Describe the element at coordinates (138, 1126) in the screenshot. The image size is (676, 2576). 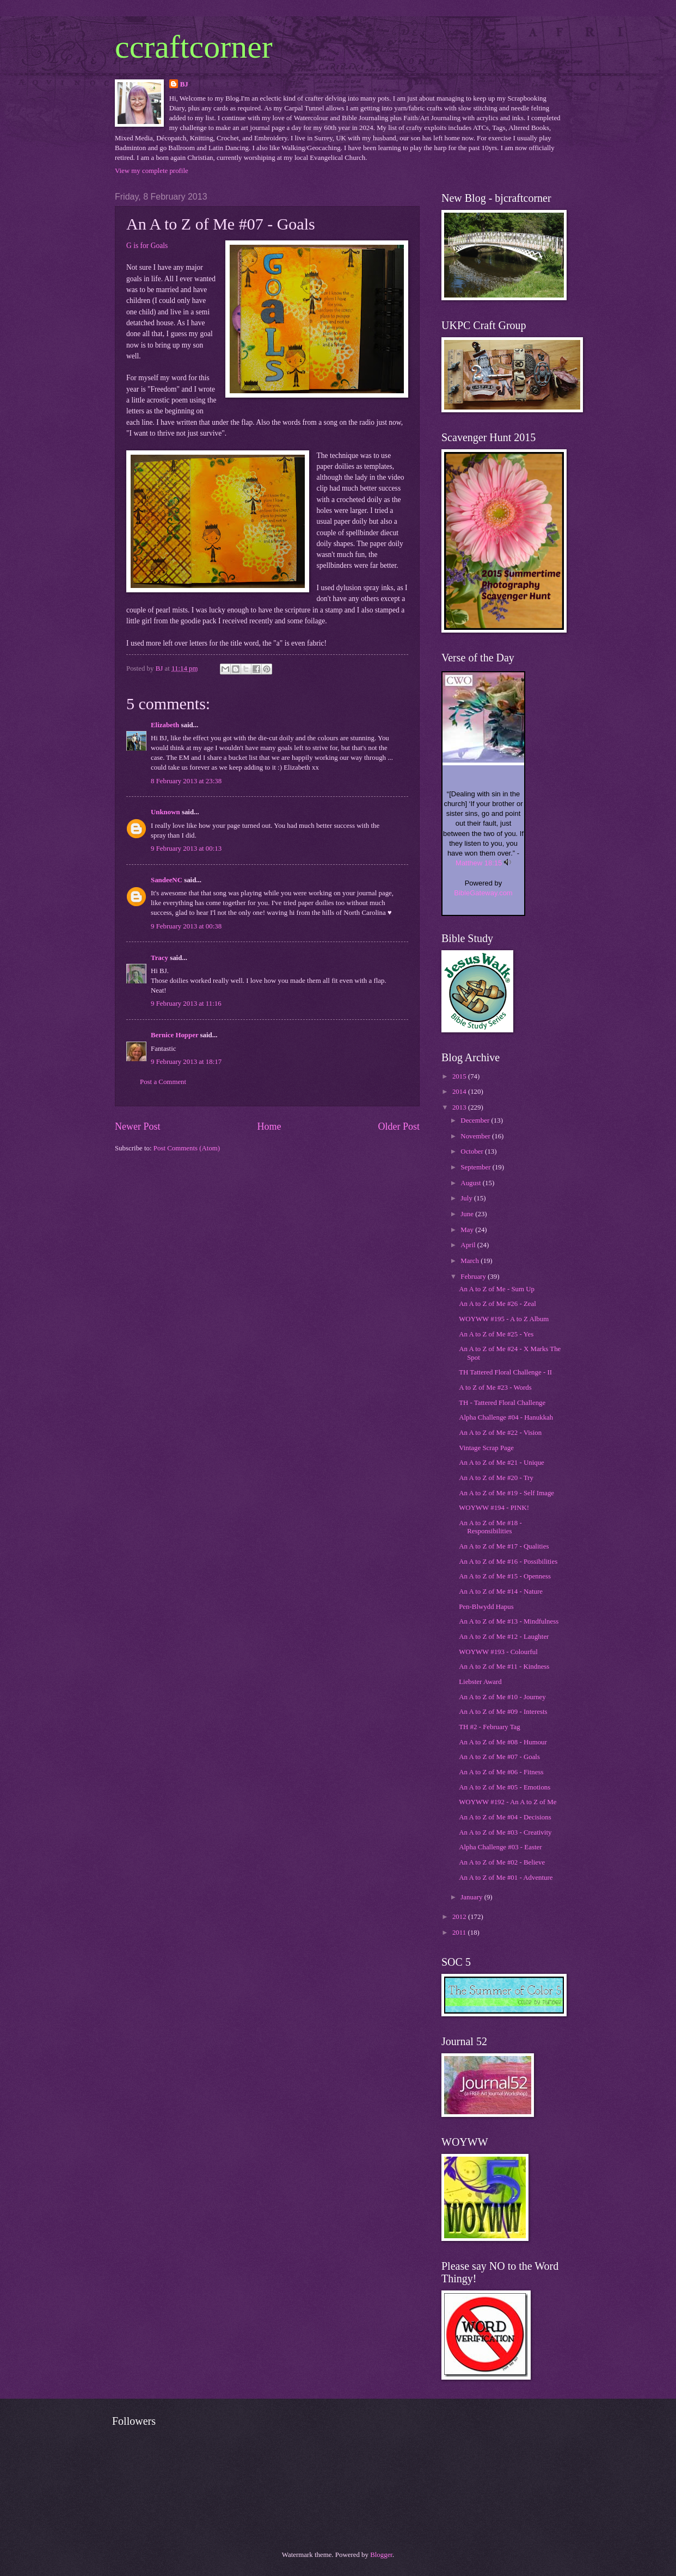
I see `Newer Post` at that location.